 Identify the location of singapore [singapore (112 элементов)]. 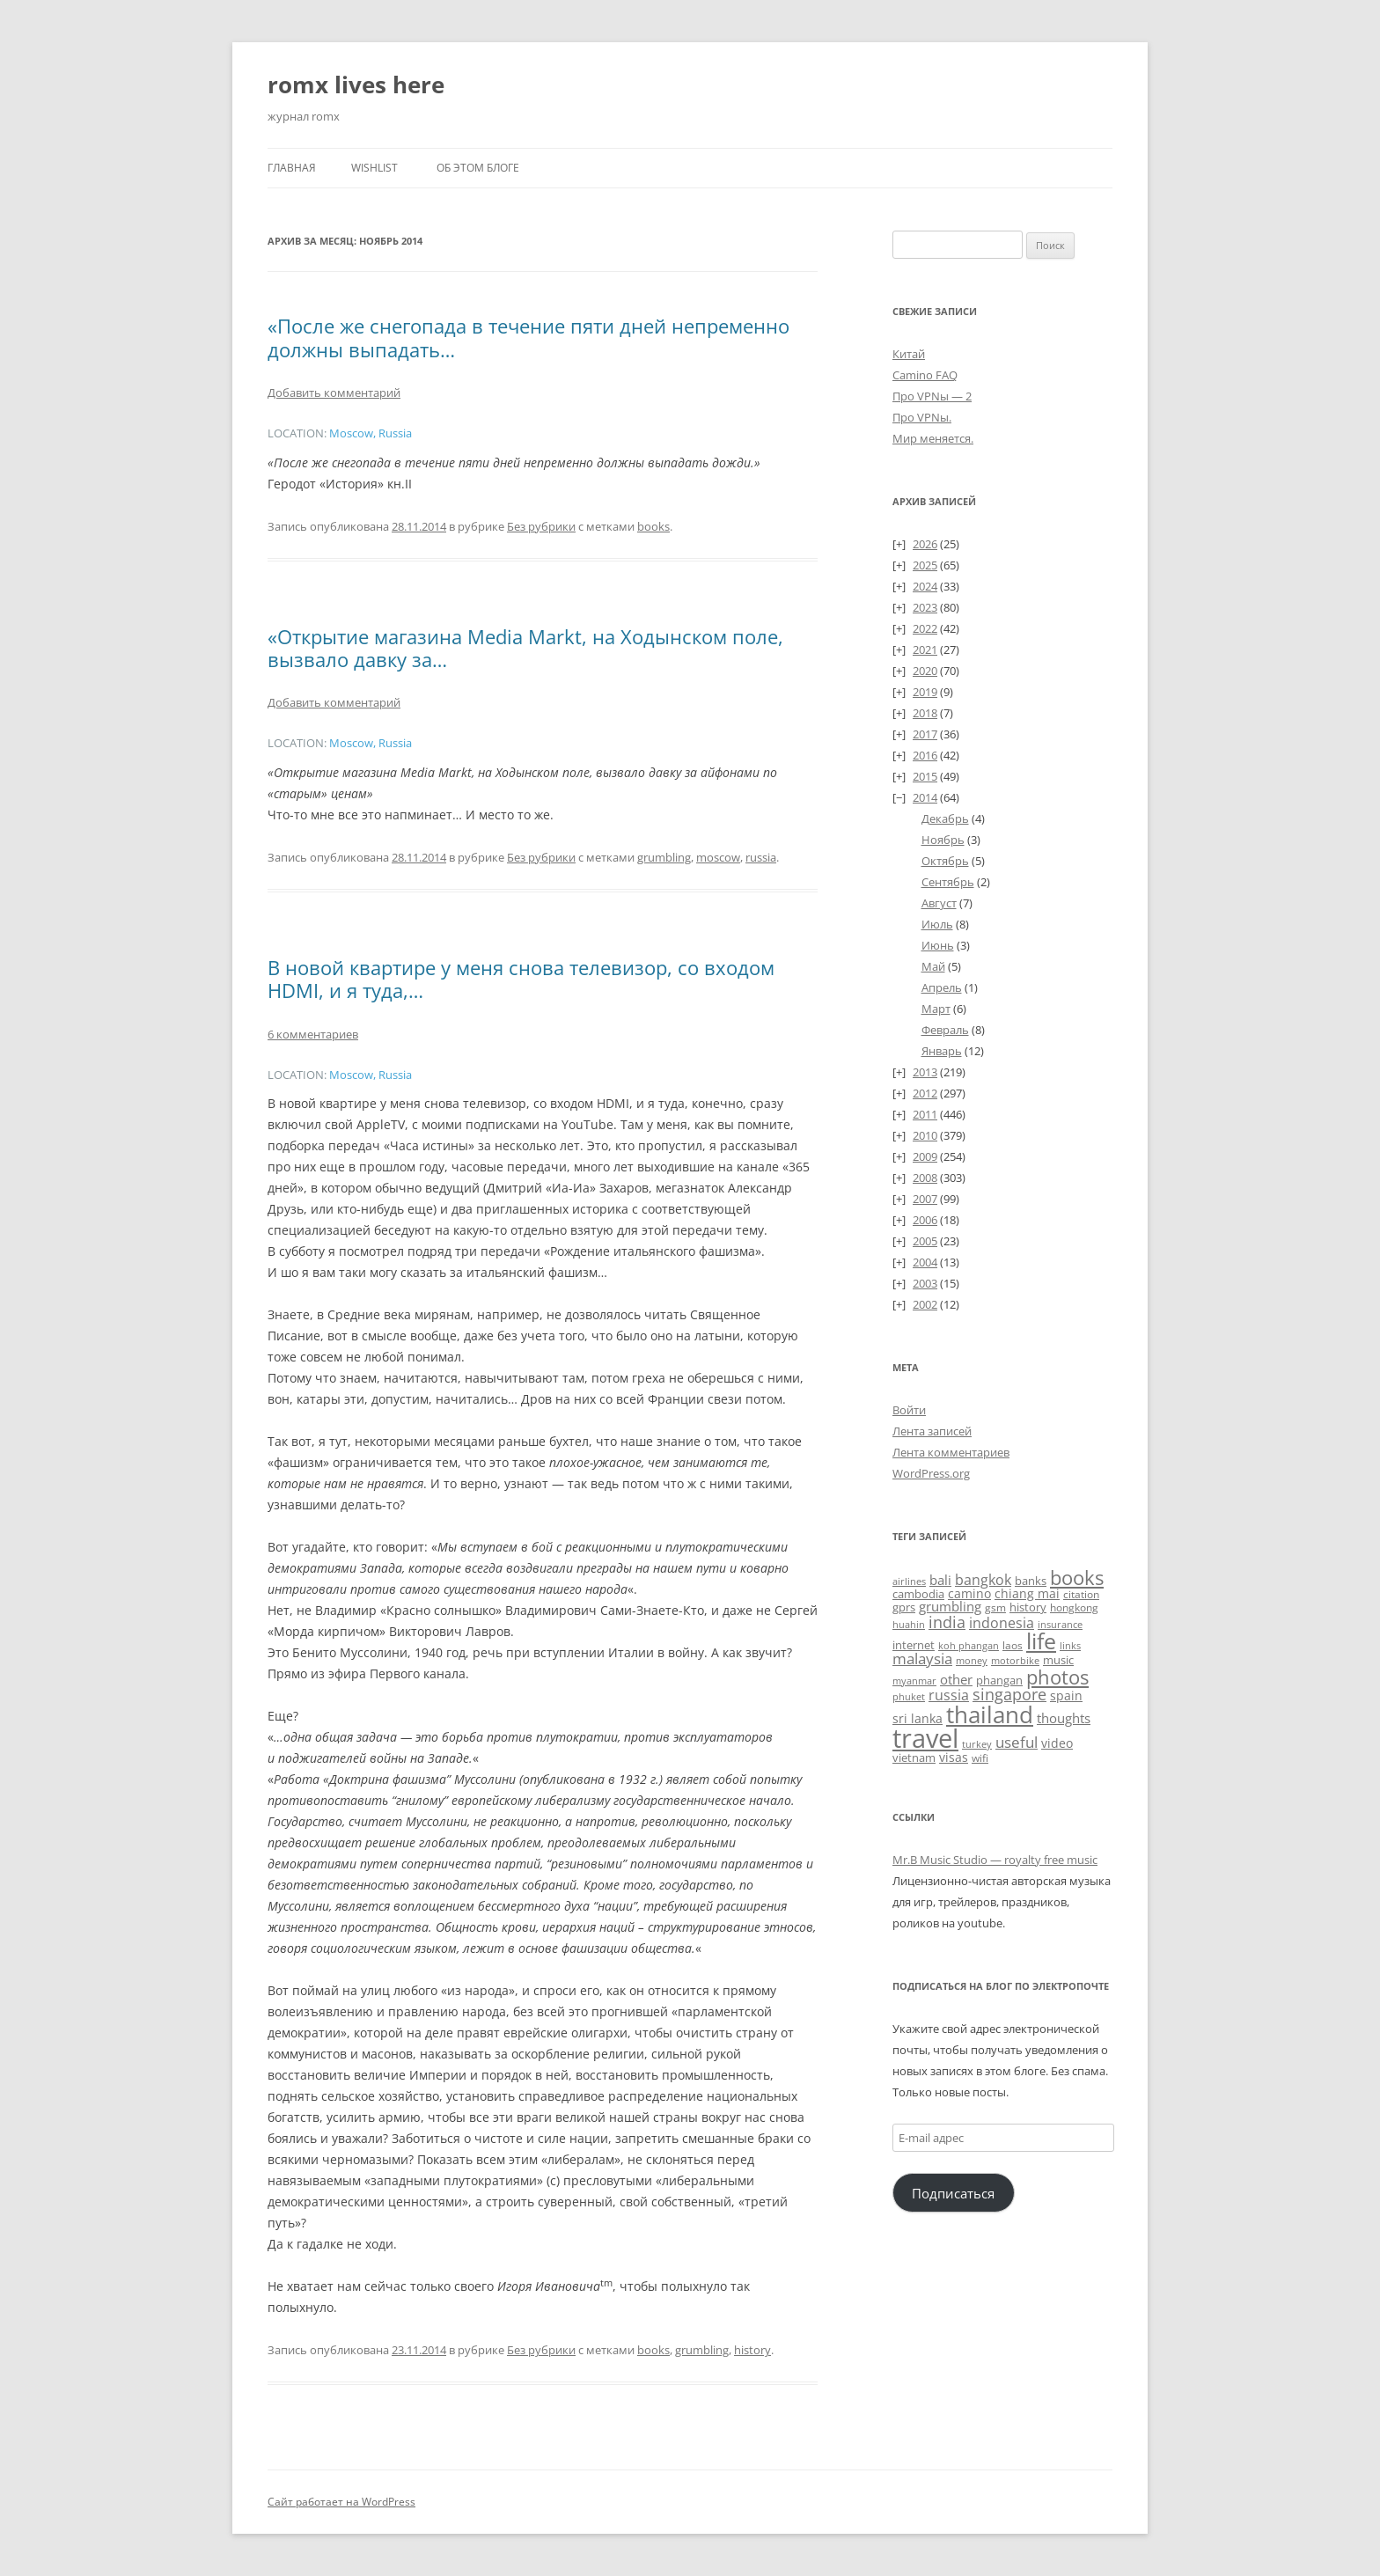
(1009, 1694).